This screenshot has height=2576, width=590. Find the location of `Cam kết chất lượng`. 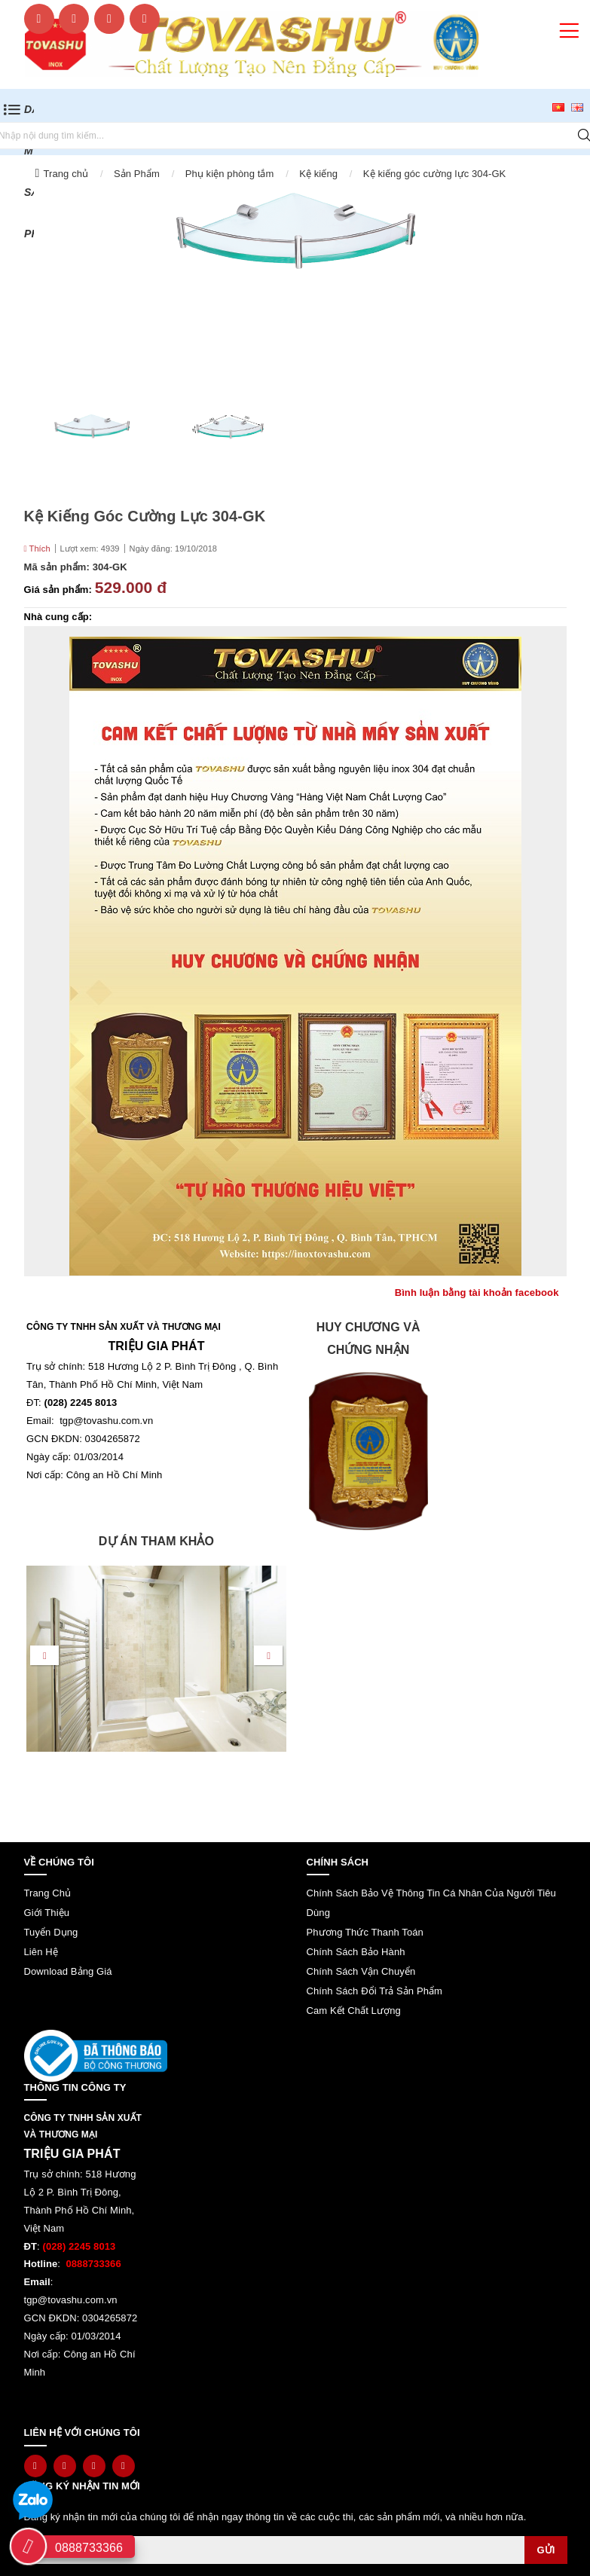

Cam kết chất lượng is located at coordinates (354, 2010).